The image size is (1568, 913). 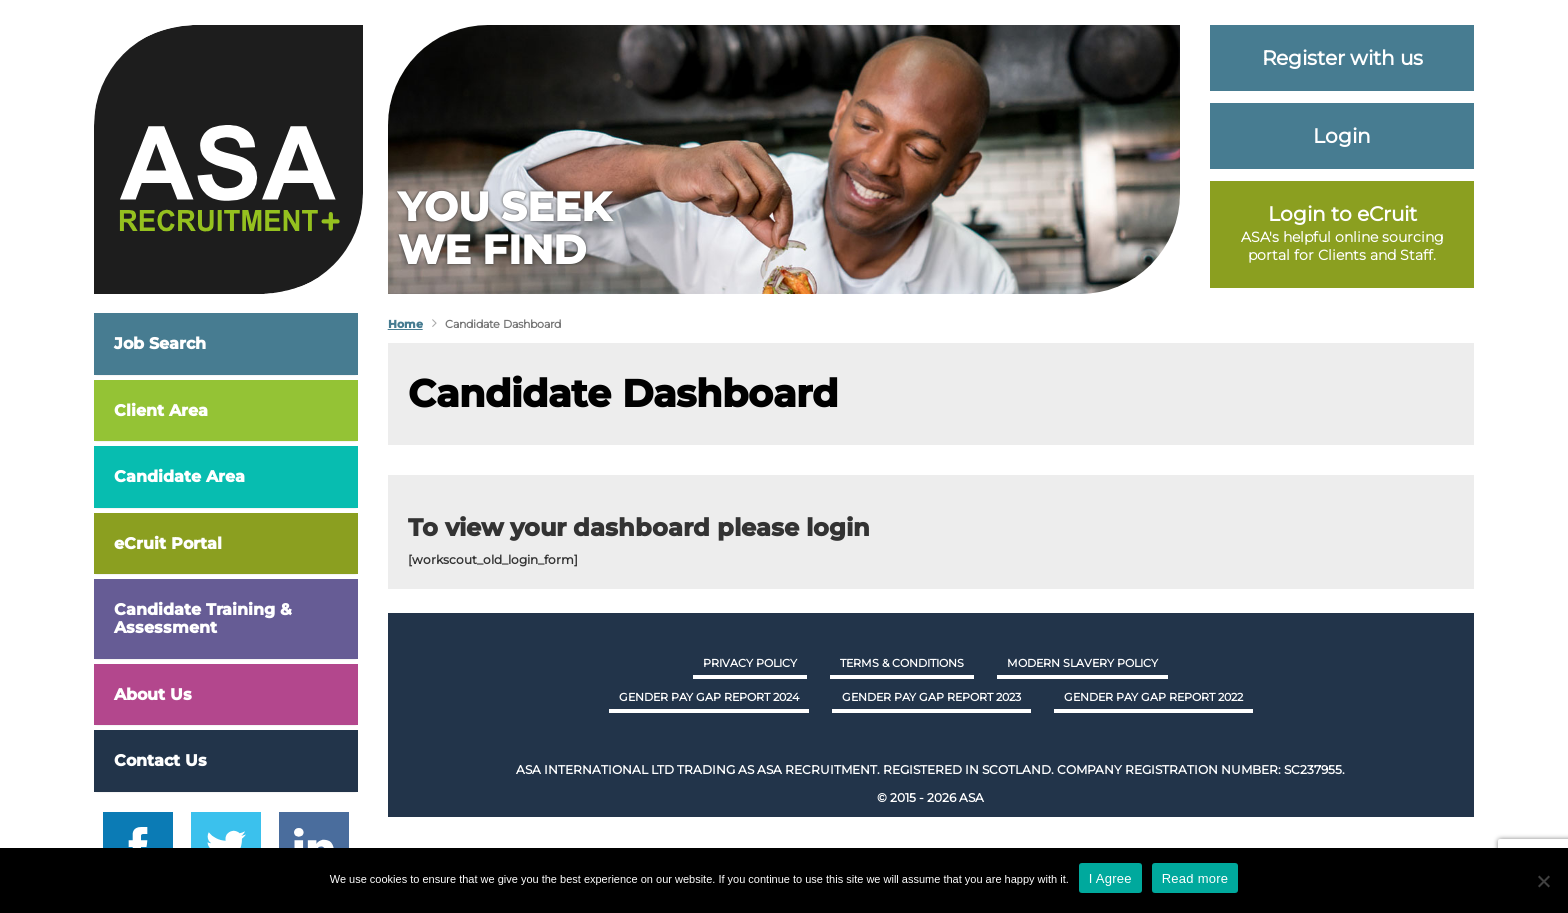 What do you see at coordinates (902, 663) in the screenshot?
I see `Terms & Conditions` at bounding box center [902, 663].